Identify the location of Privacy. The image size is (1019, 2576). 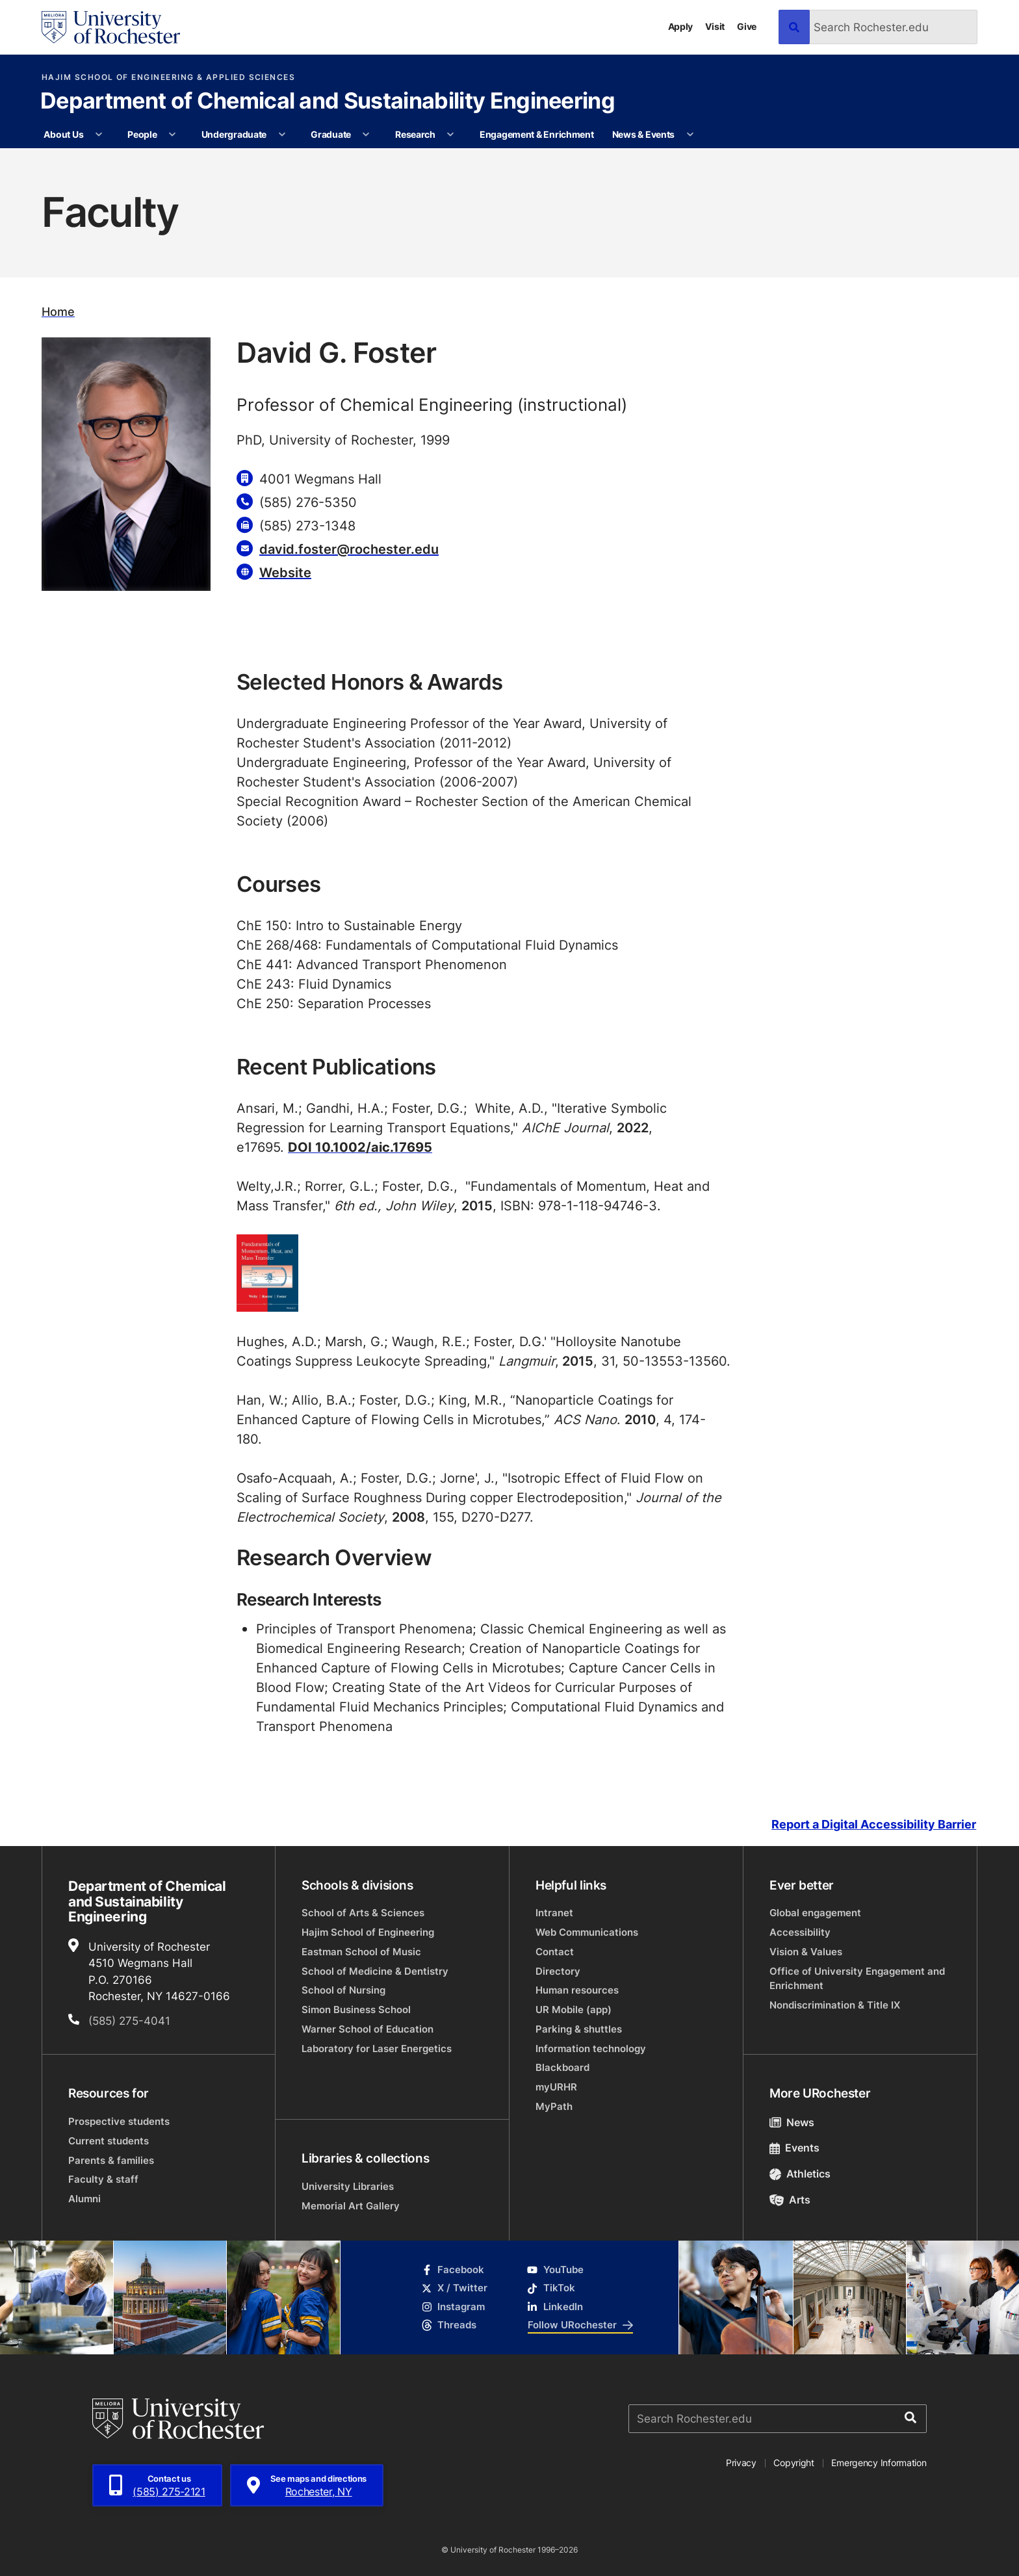
(741, 2462).